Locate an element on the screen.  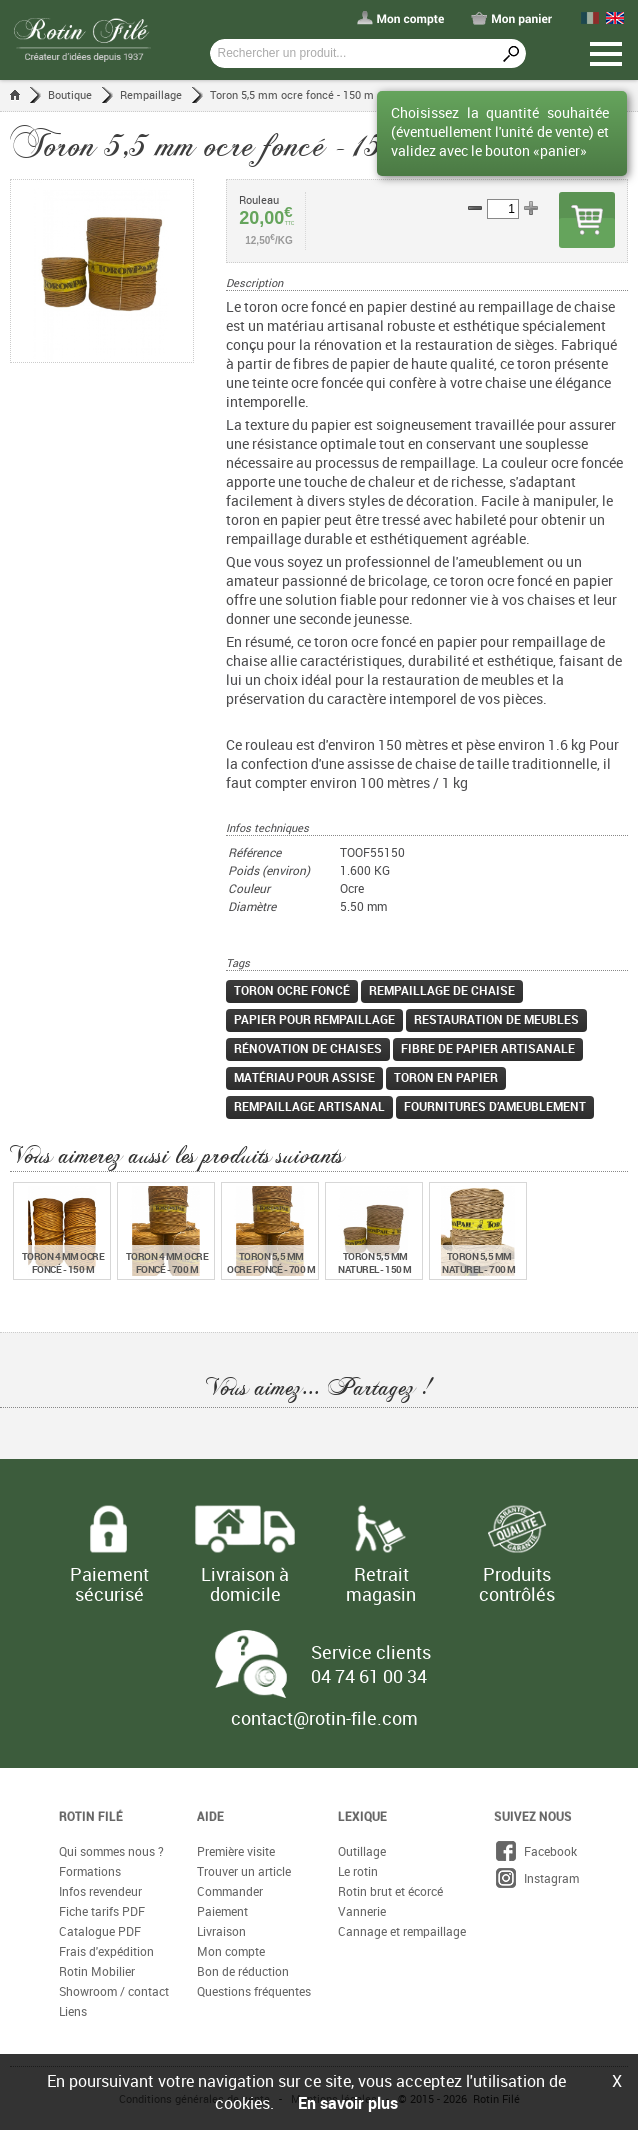
Outillage is located at coordinates (362, 1851).